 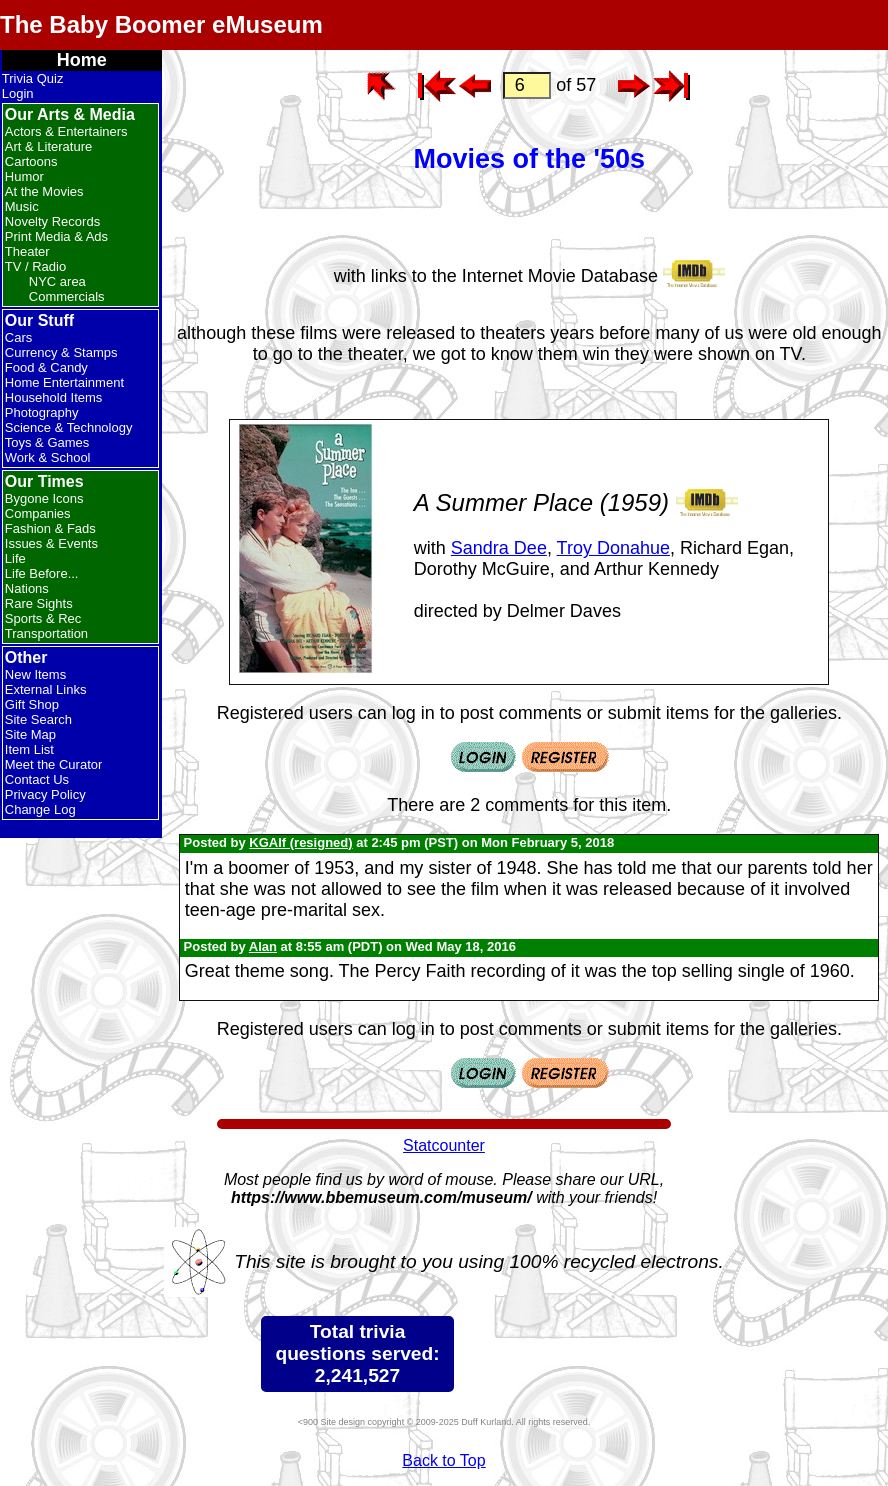 What do you see at coordinates (300, 842) in the screenshot?
I see `KGAlf (resigned)` at bounding box center [300, 842].